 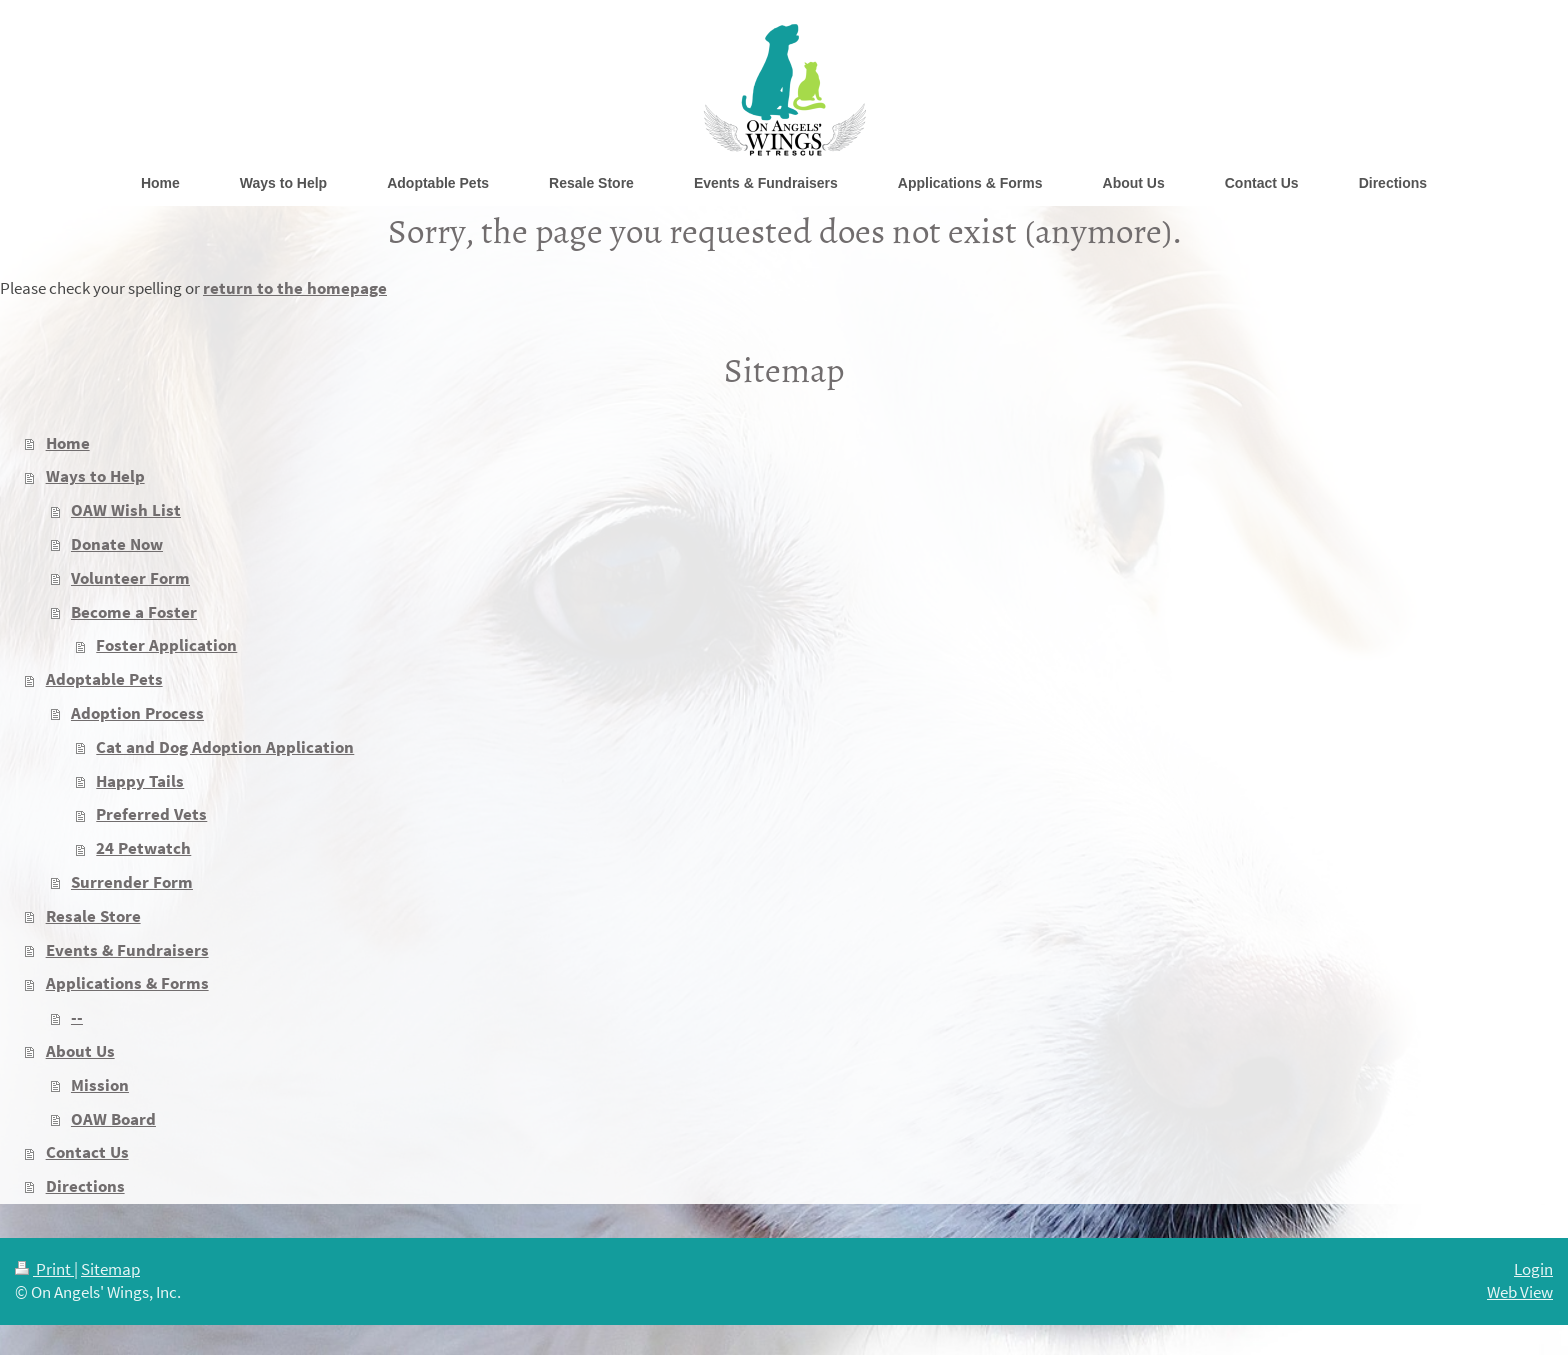 What do you see at coordinates (1533, 1269) in the screenshot?
I see `Login` at bounding box center [1533, 1269].